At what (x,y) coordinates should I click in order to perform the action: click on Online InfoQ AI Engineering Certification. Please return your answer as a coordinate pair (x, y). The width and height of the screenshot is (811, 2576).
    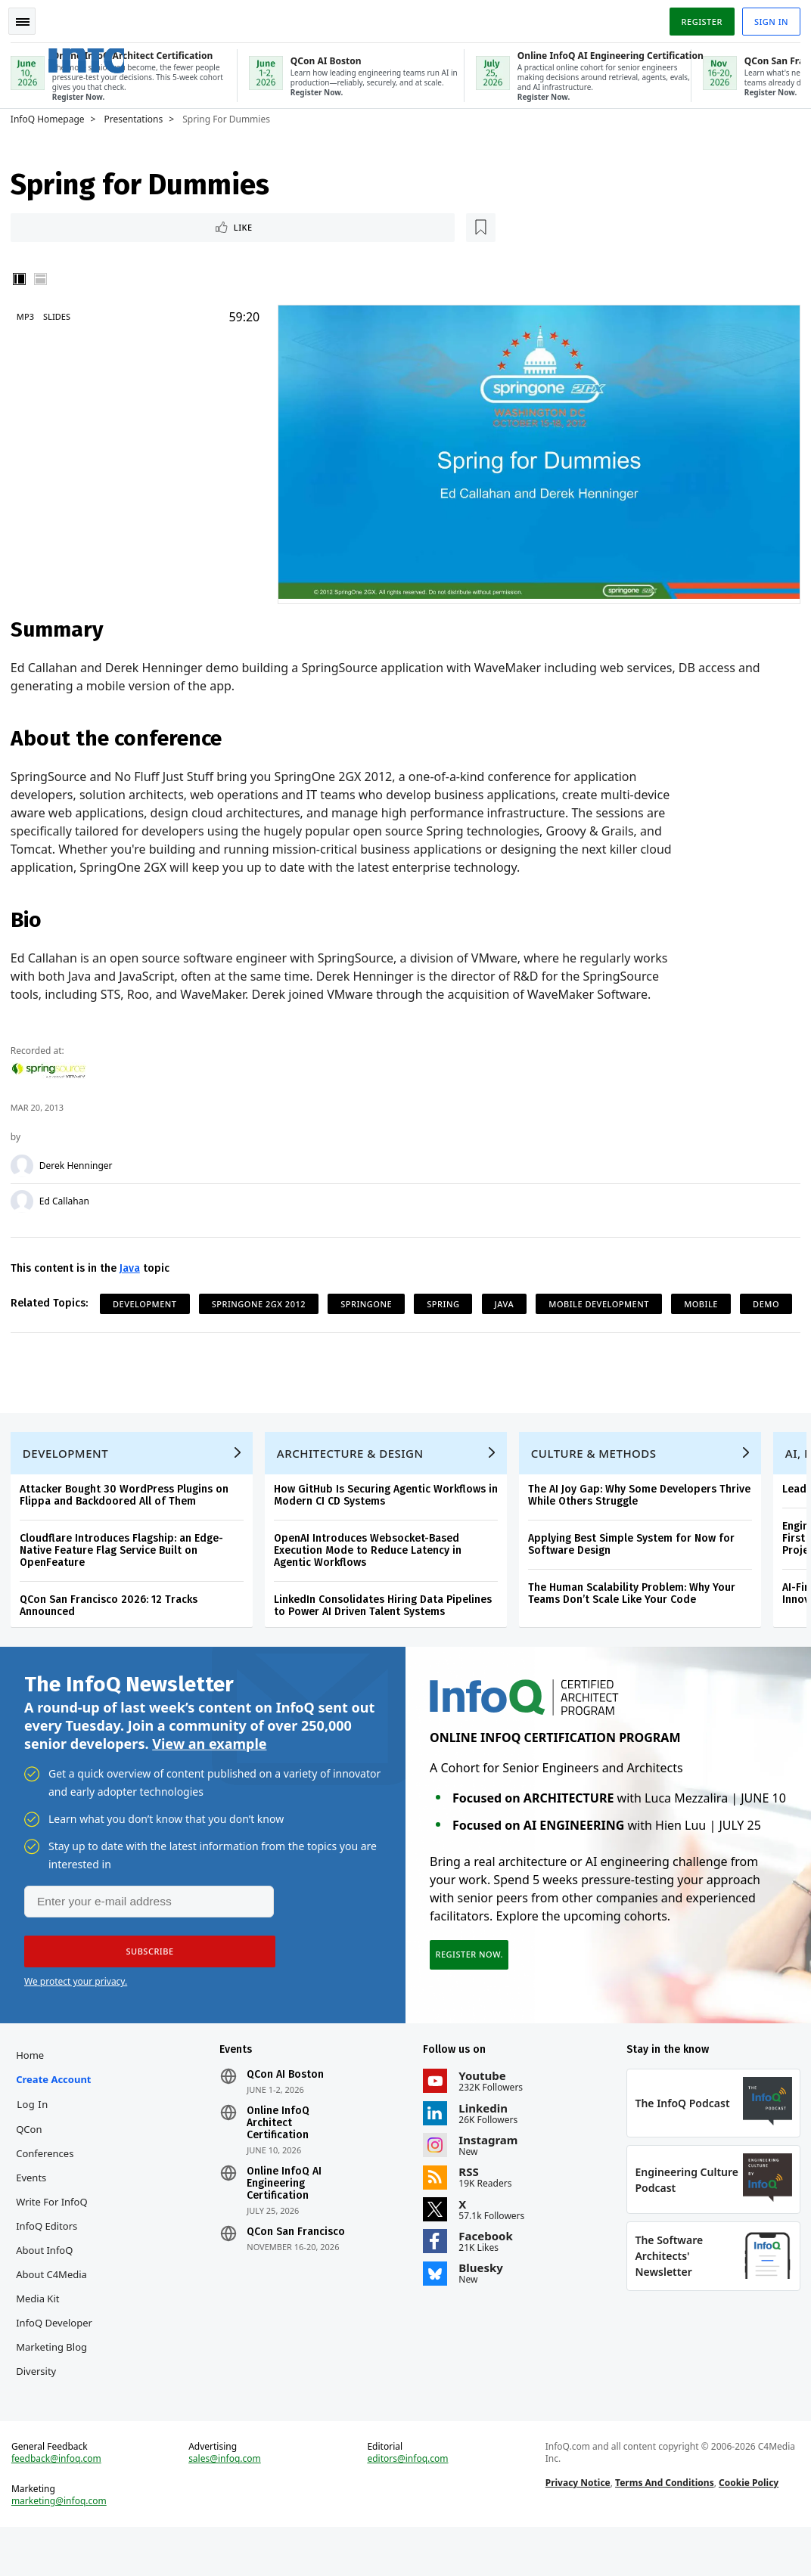
    Looking at the image, I should click on (286, 2219).